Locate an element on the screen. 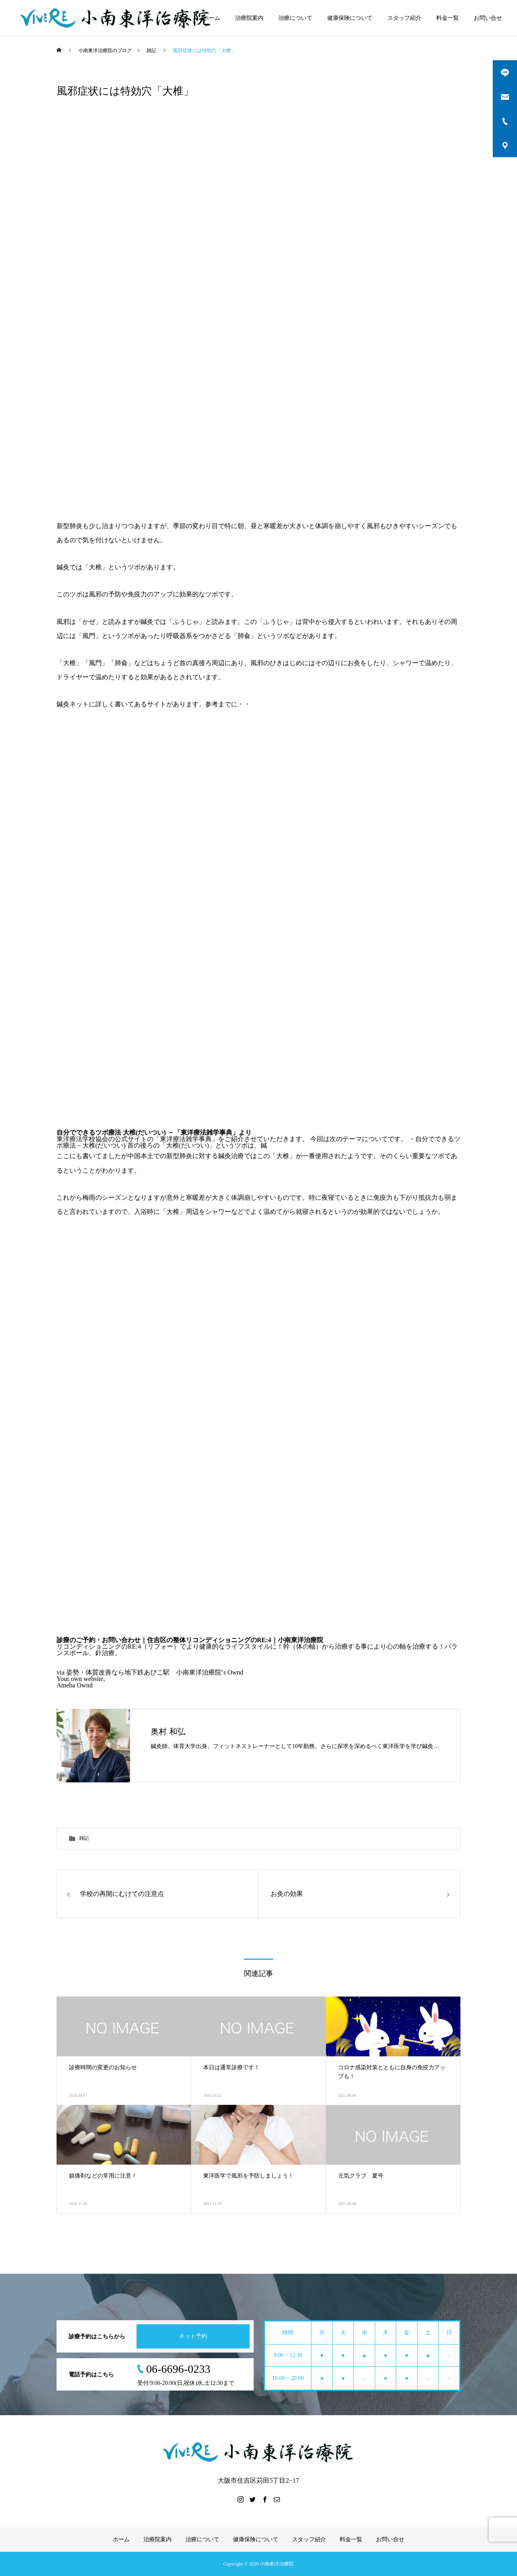  ネット予約 is located at coordinates (193, 2336).